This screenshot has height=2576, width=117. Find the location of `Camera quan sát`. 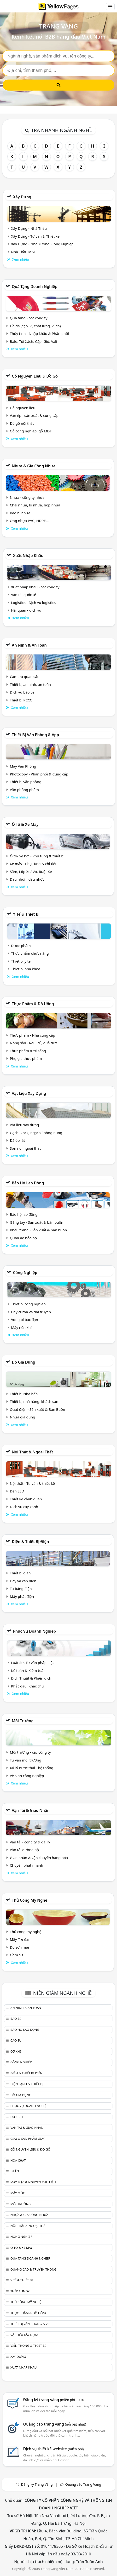

Camera quan sát is located at coordinates (24, 676).